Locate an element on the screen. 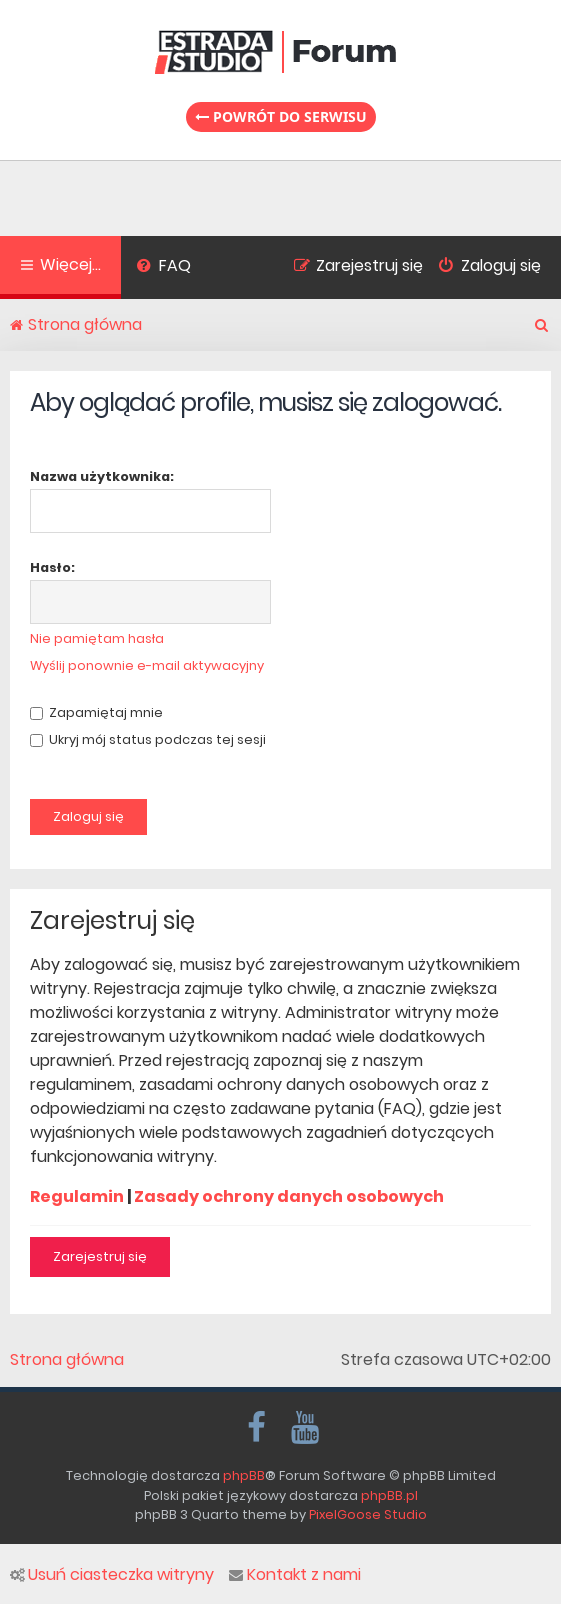  Zarejestruj się is located at coordinates (100, 1256).